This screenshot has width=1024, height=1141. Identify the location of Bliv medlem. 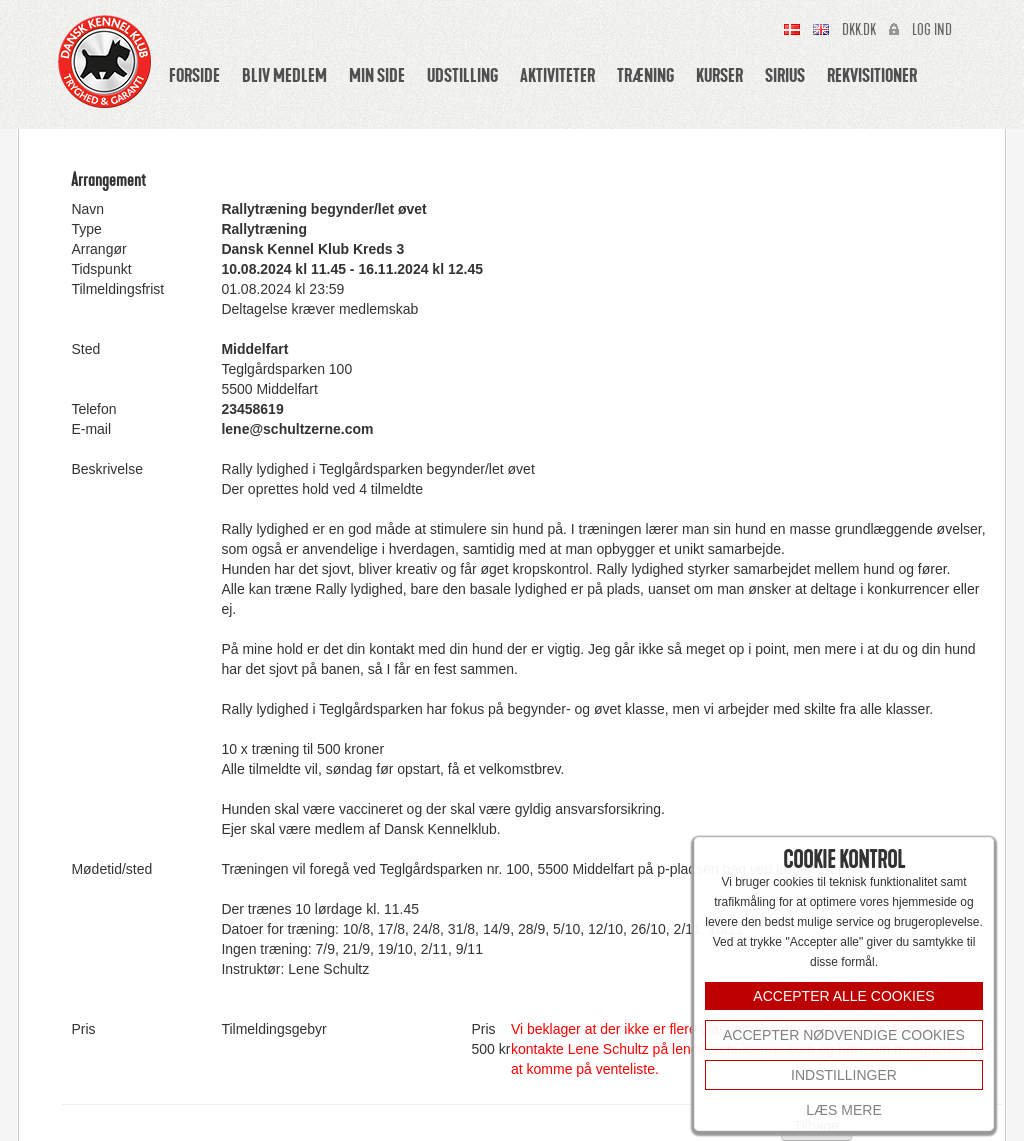
(284, 75).